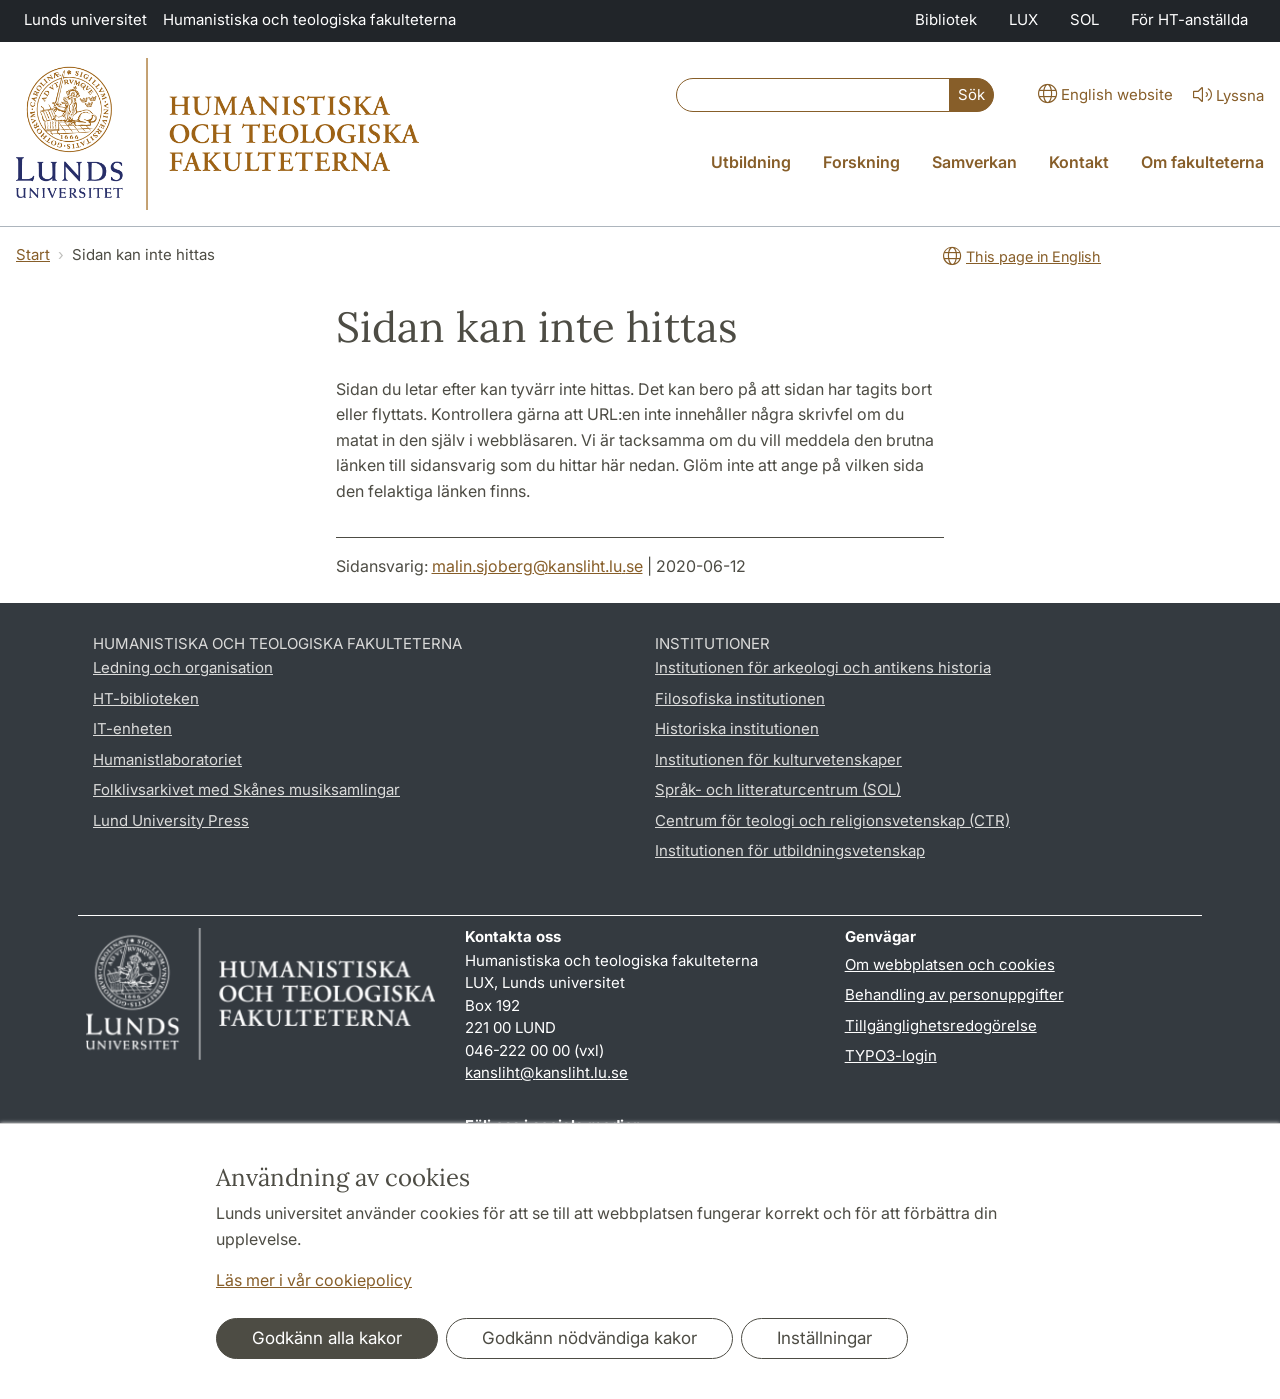 Image resolution: width=1280 pixels, height=1399 pixels. What do you see at coordinates (546, 1072) in the screenshot?
I see `kansliht@kansliht.lu.se` at bounding box center [546, 1072].